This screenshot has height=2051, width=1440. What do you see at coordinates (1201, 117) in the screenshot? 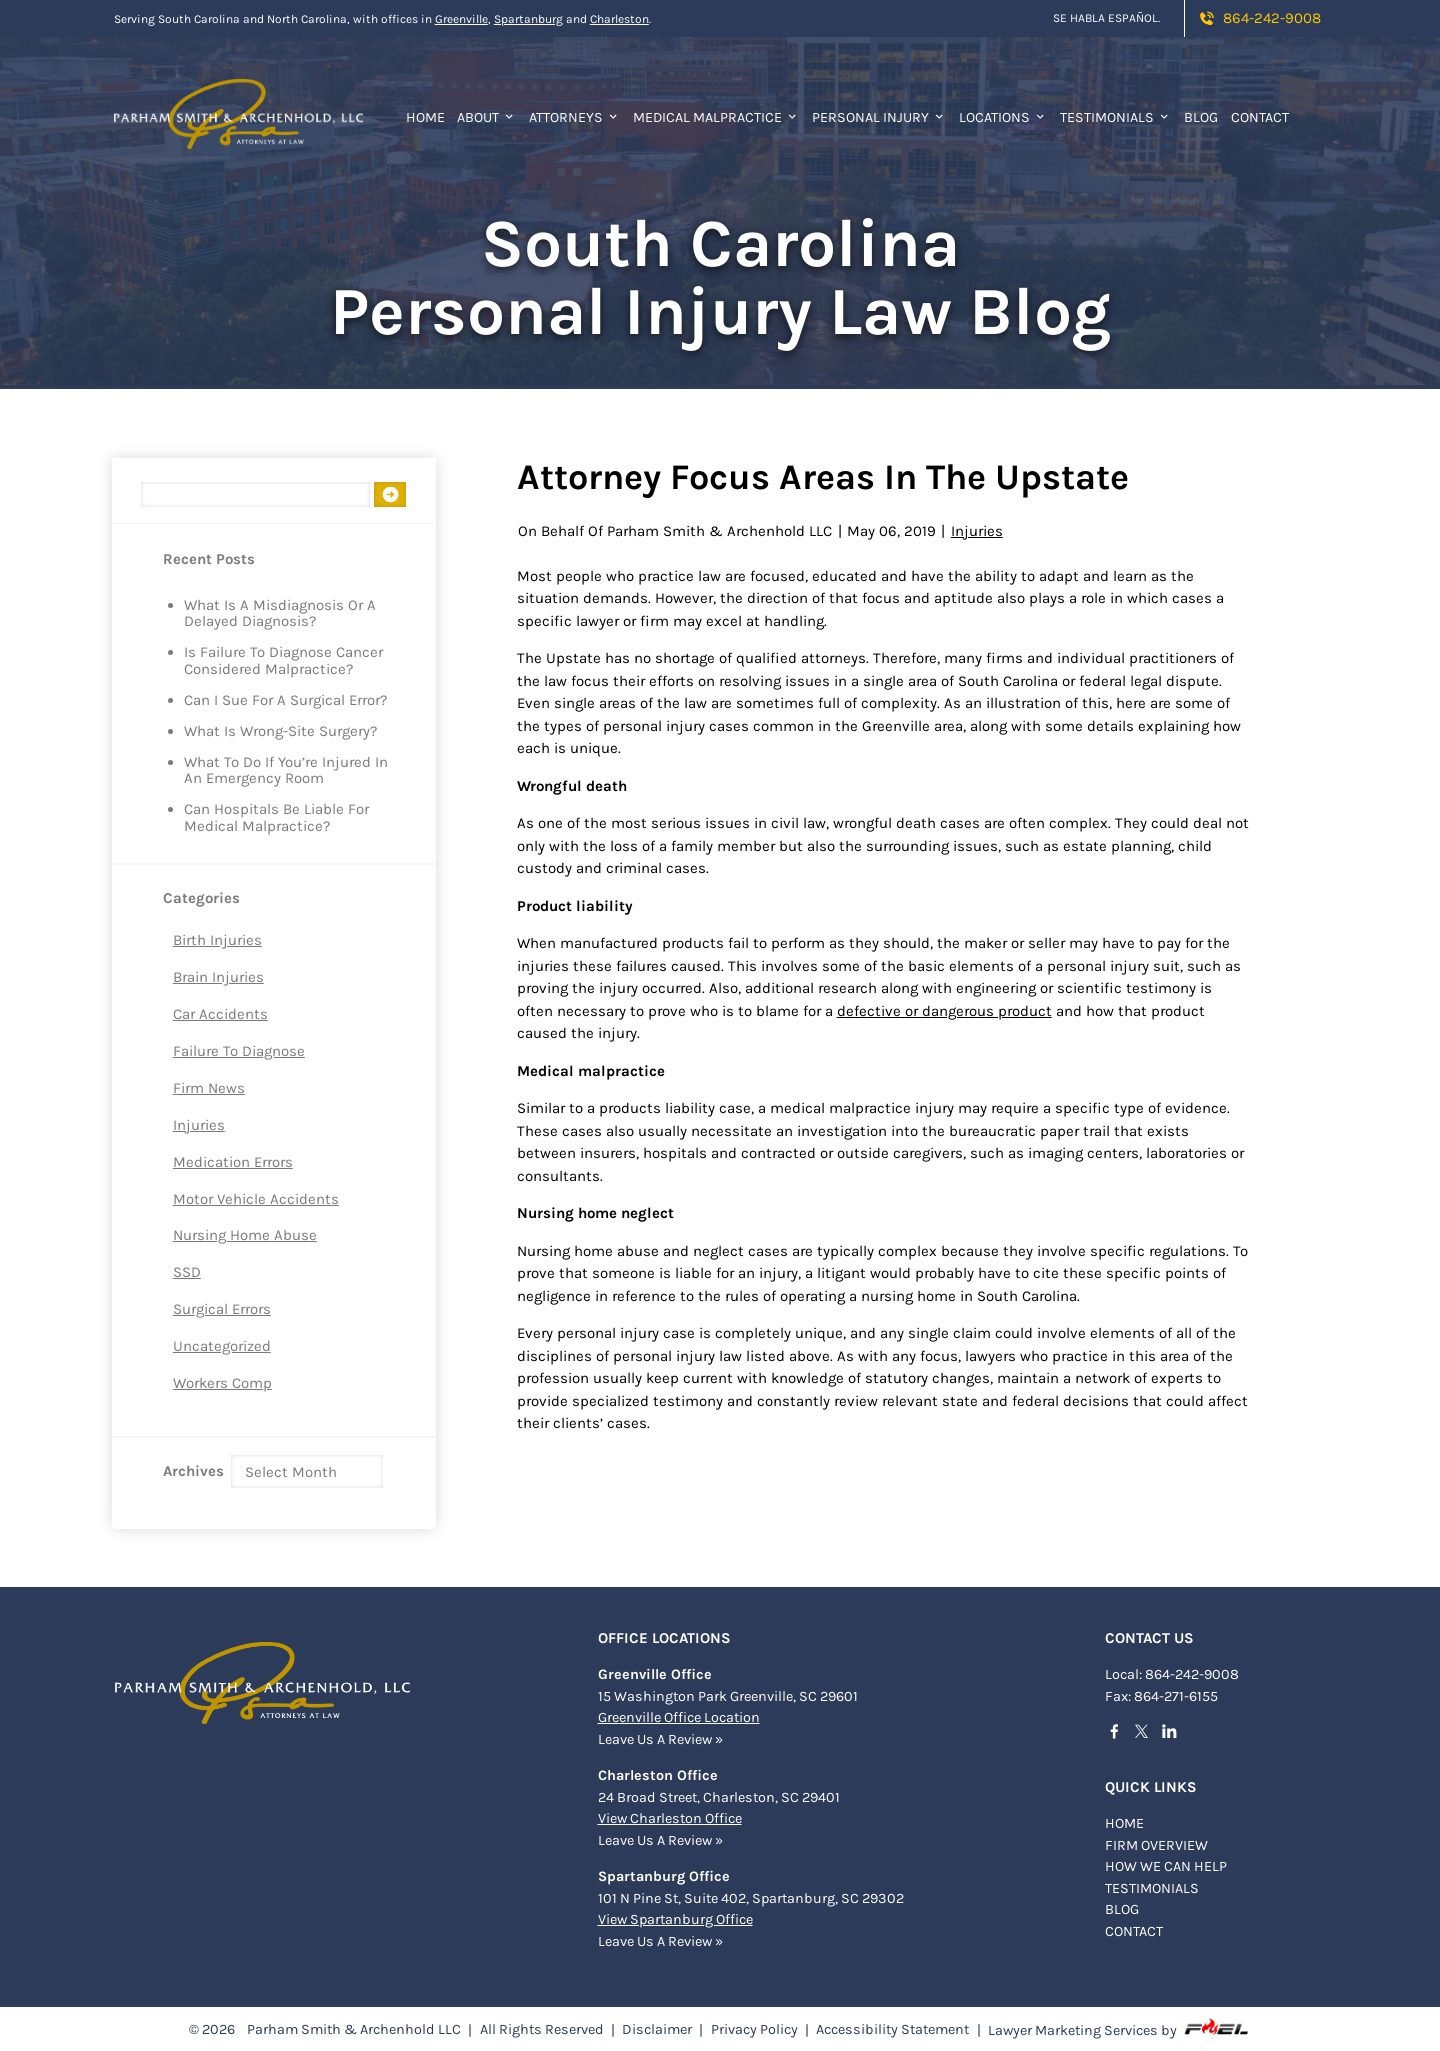
I see `Blog` at bounding box center [1201, 117].